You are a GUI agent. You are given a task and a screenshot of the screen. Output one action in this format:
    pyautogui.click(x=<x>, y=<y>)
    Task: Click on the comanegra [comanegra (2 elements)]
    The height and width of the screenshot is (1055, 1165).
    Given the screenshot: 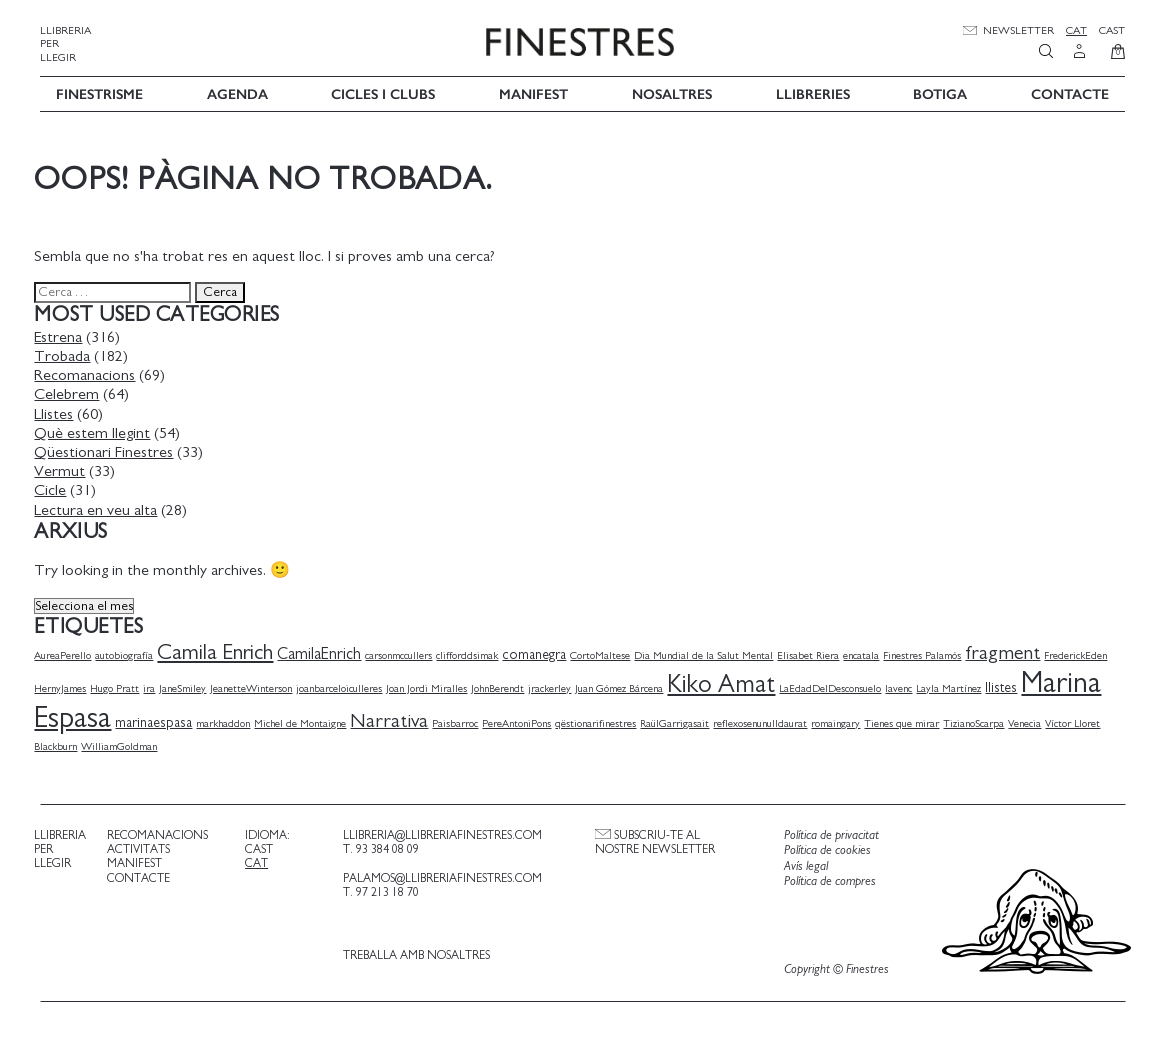 What is the action you would take?
    pyautogui.click(x=540, y=652)
    